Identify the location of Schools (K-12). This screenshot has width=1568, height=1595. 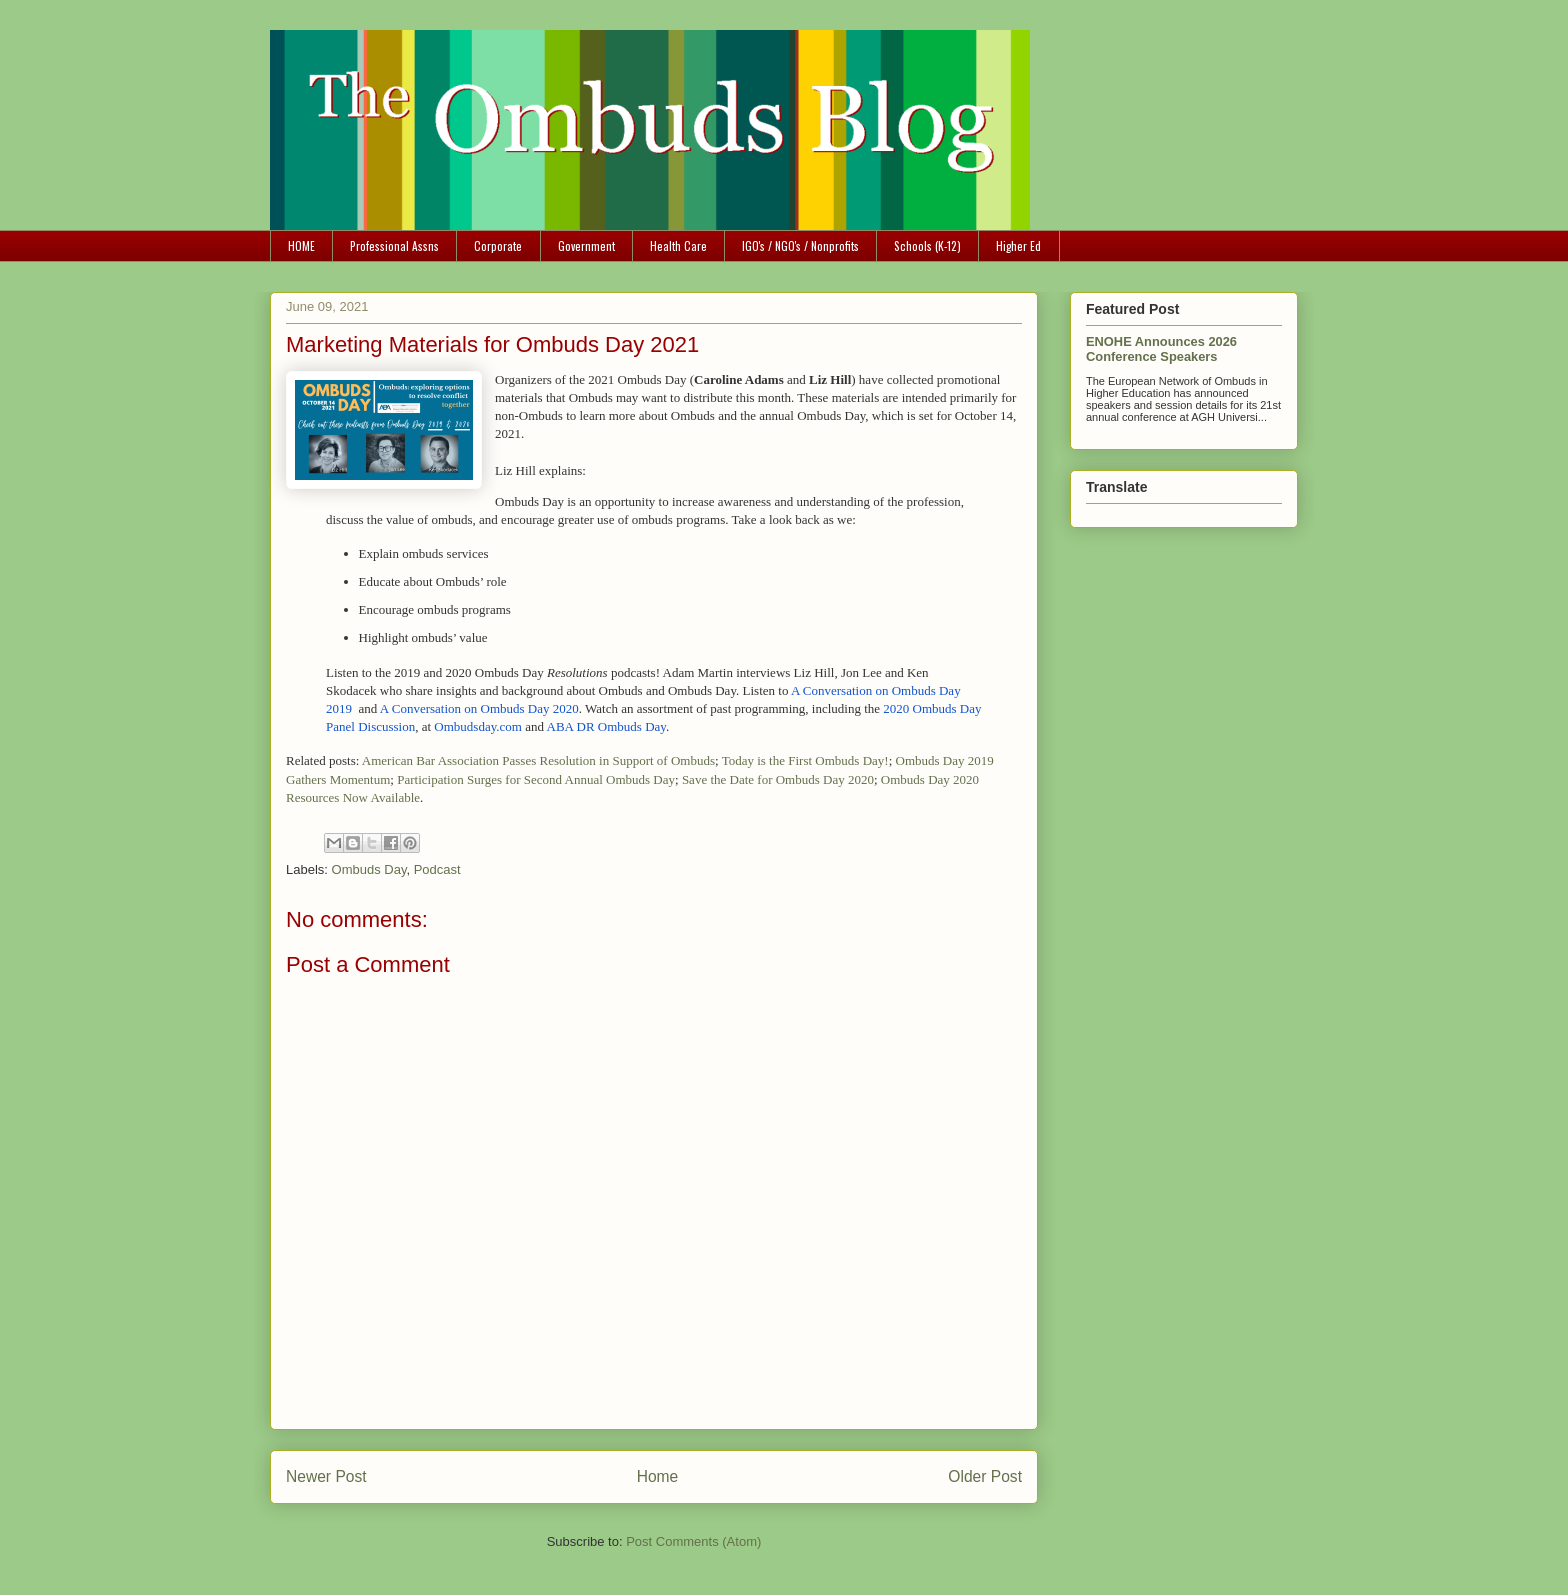
(927, 245).